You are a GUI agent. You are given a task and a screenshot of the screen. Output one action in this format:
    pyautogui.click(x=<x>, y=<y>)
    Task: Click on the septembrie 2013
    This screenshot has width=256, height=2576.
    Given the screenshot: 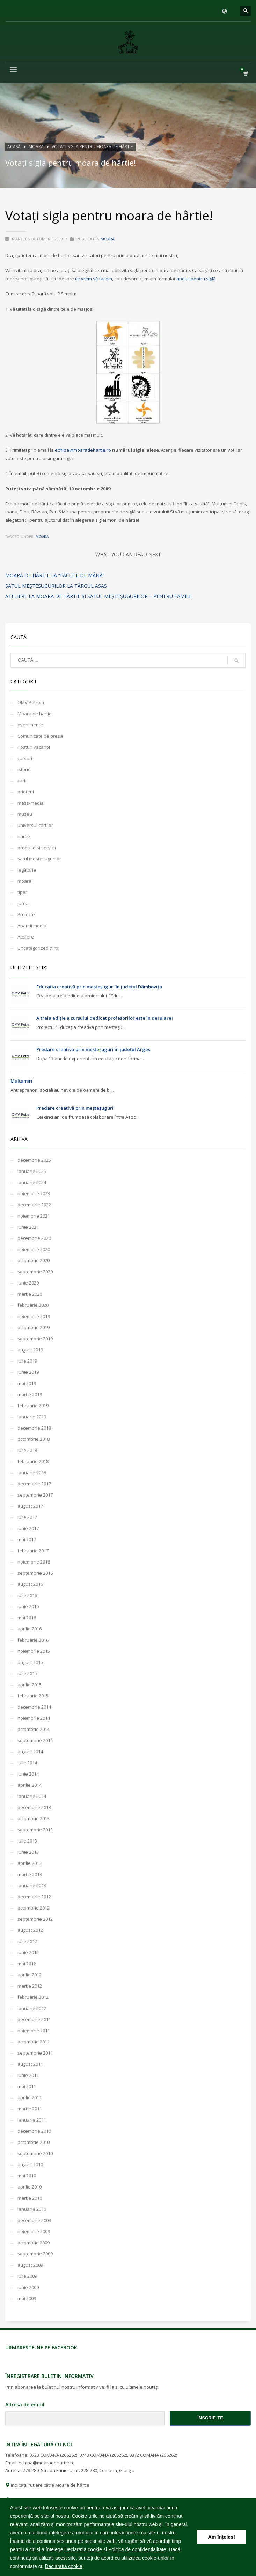 What is the action you would take?
    pyautogui.click(x=35, y=1829)
    